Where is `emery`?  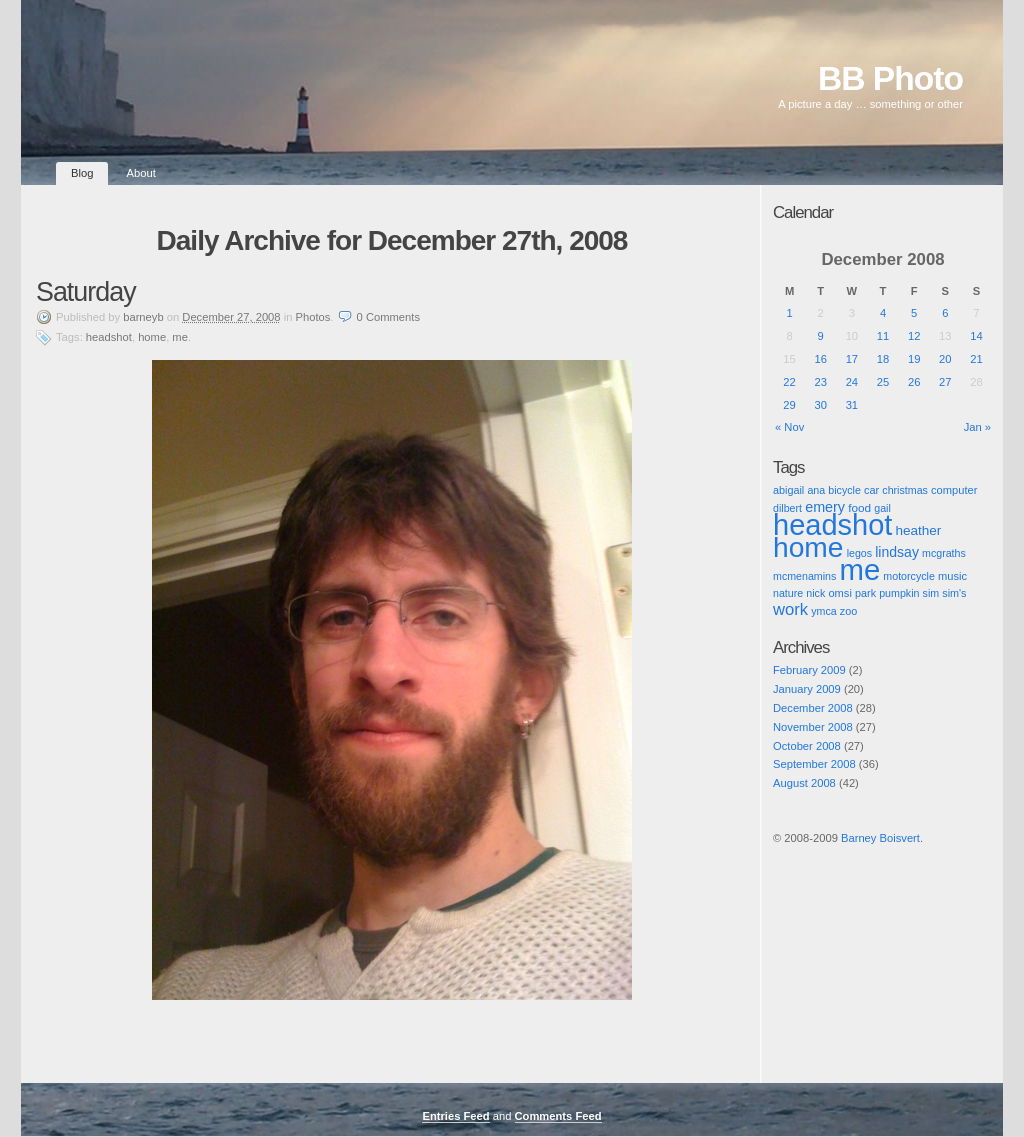
emery is located at coordinates (825, 507).